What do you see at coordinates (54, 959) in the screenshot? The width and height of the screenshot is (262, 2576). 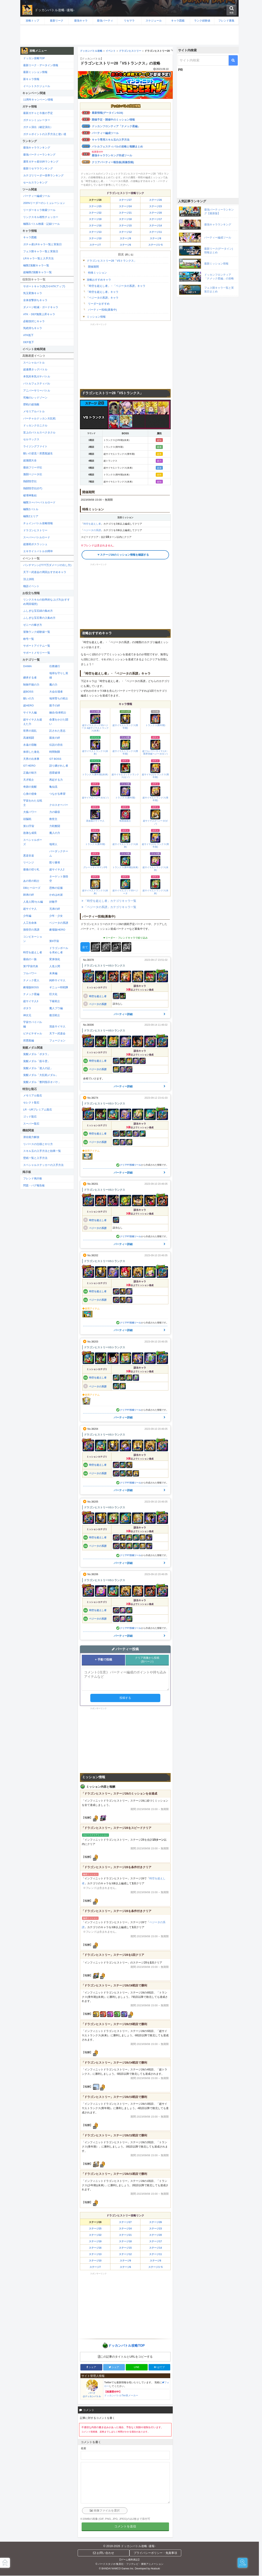 I see `変身強化` at bounding box center [54, 959].